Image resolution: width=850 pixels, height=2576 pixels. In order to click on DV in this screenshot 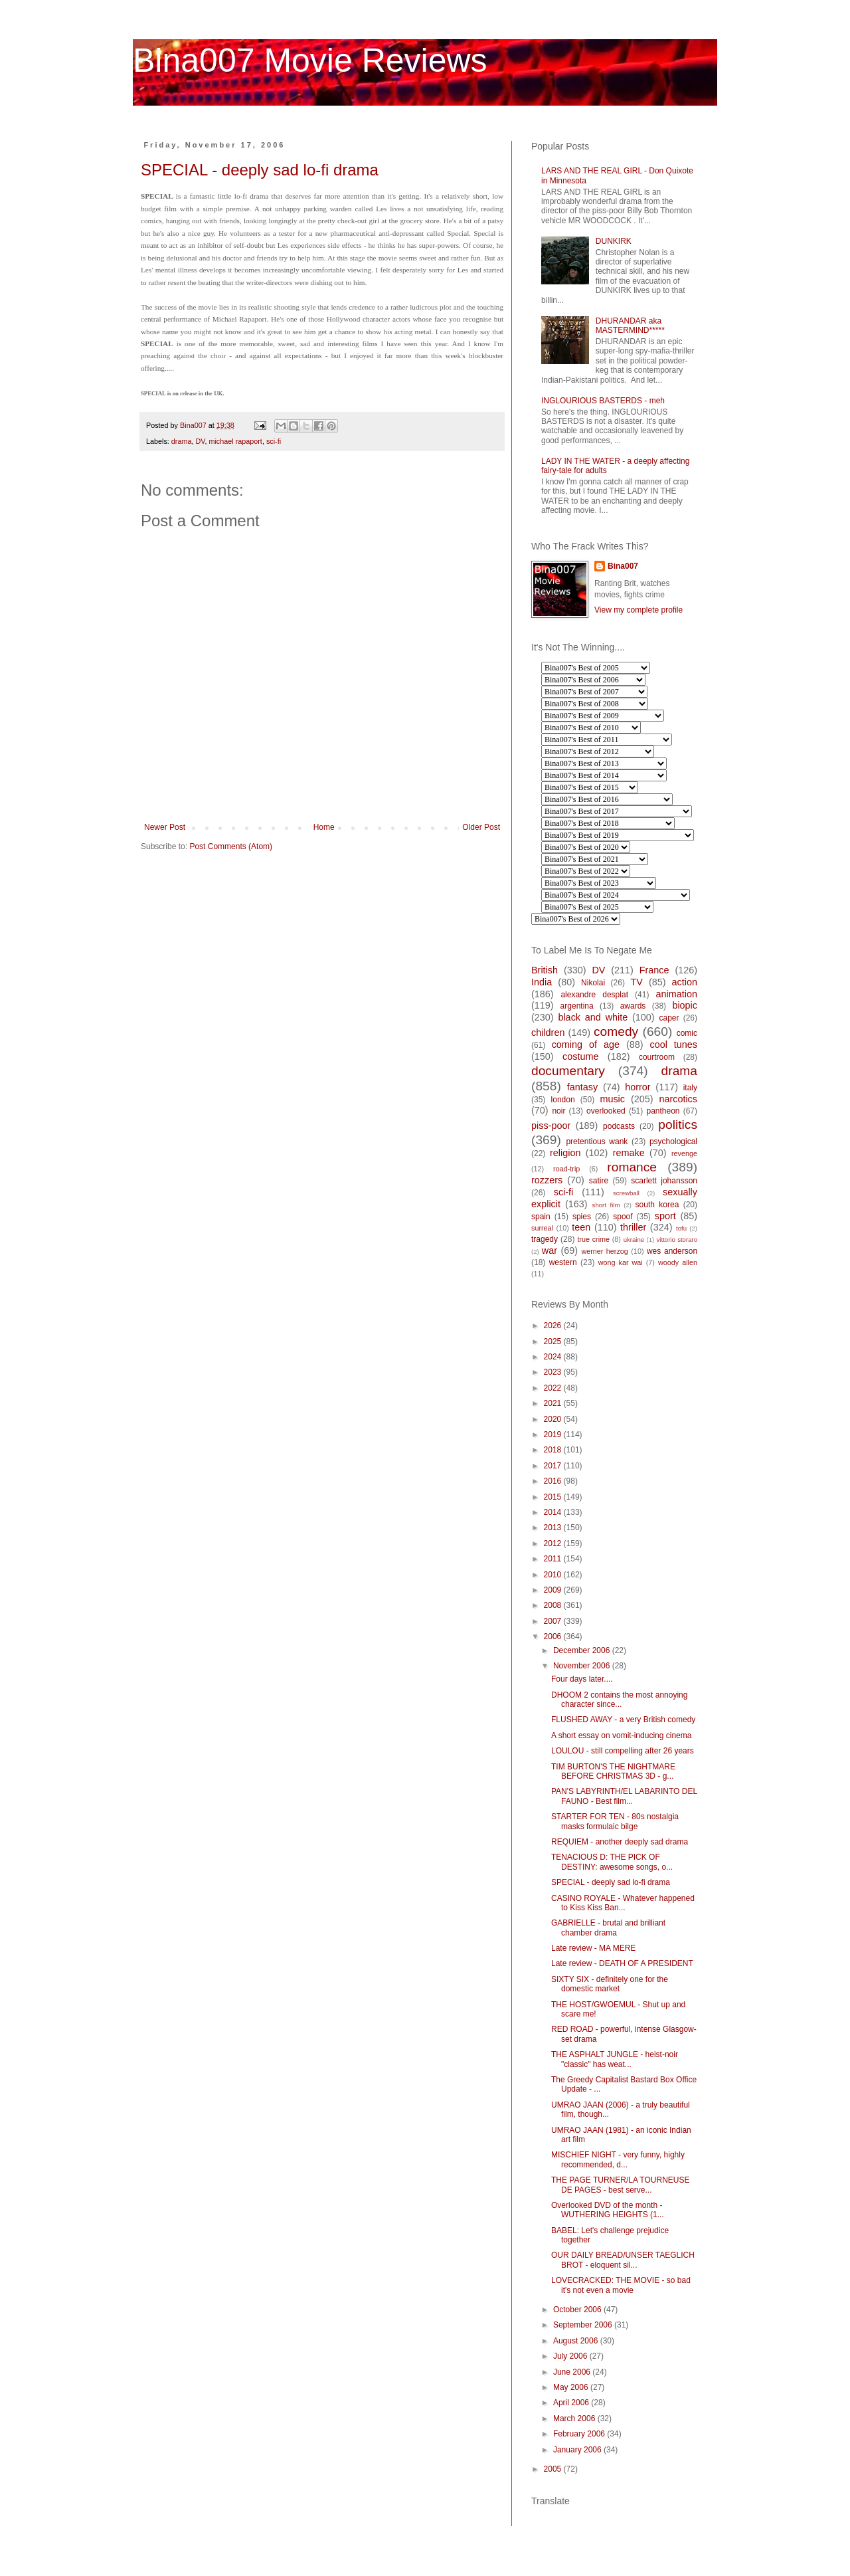, I will do `click(200, 441)`.